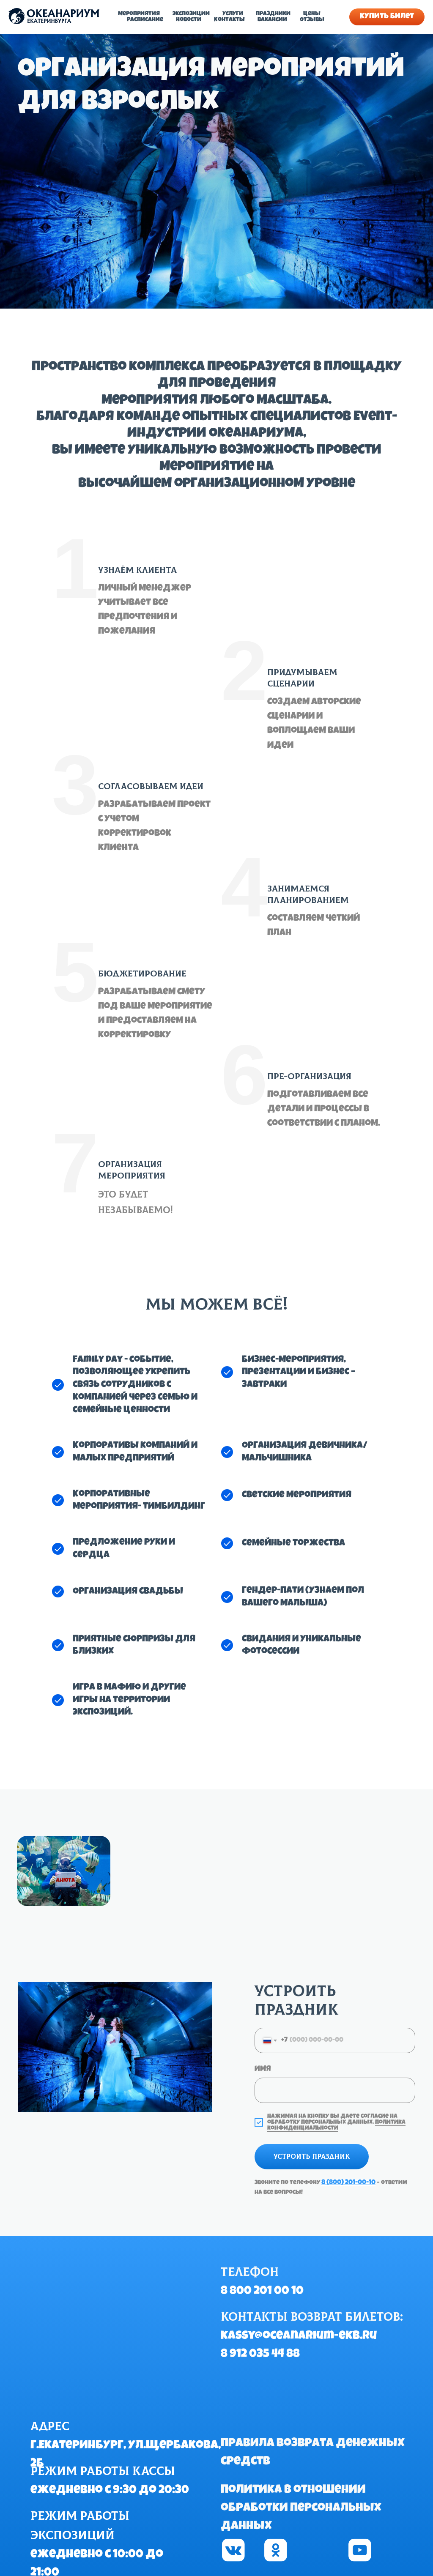  What do you see at coordinates (336, 2125) in the screenshot?
I see `Политика конфиденциальности` at bounding box center [336, 2125].